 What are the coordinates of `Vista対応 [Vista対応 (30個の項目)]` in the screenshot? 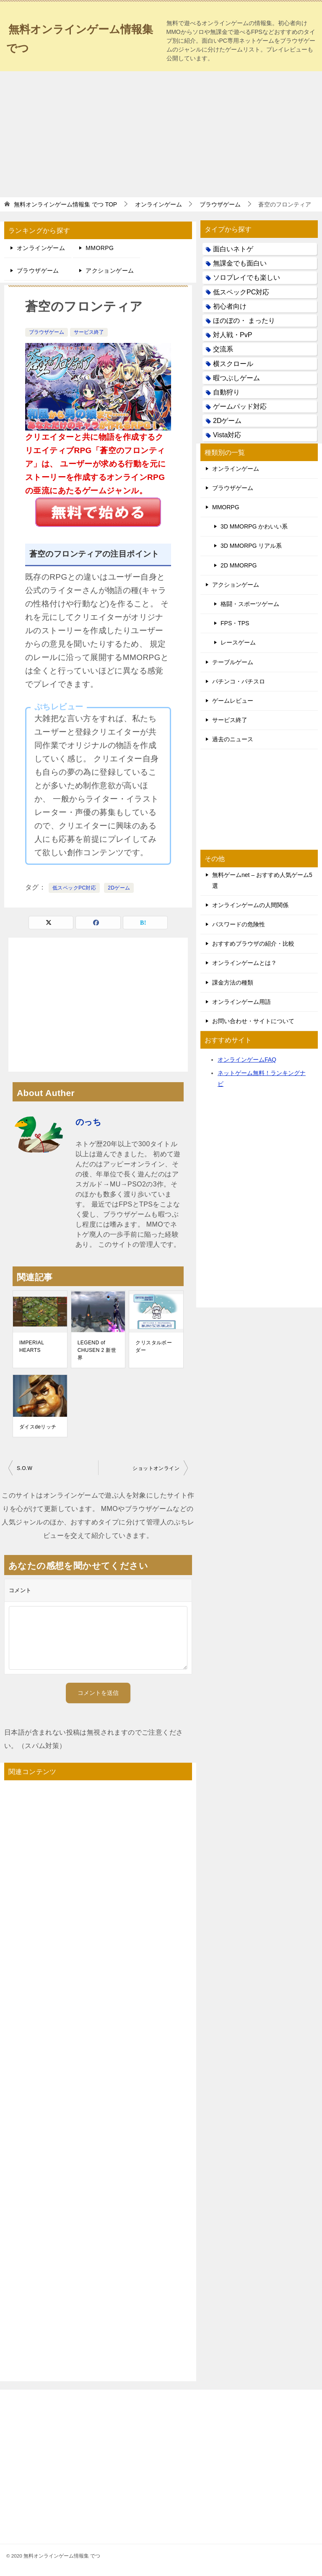 It's located at (227, 434).